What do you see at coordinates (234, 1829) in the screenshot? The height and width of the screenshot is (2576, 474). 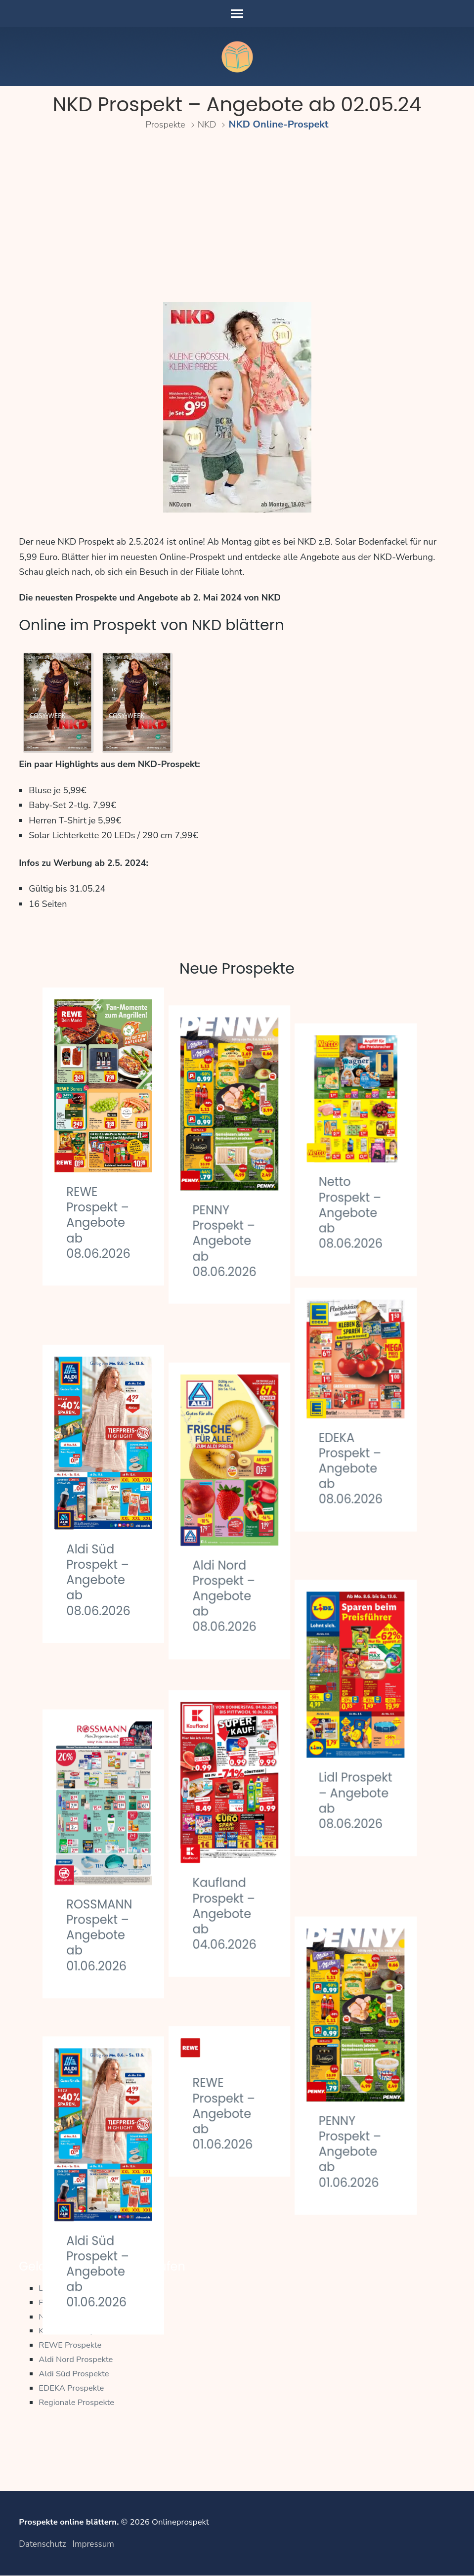 I see `Kaufland Prospekt – Angebote ab 04.06.2026` at bounding box center [234, 1829].